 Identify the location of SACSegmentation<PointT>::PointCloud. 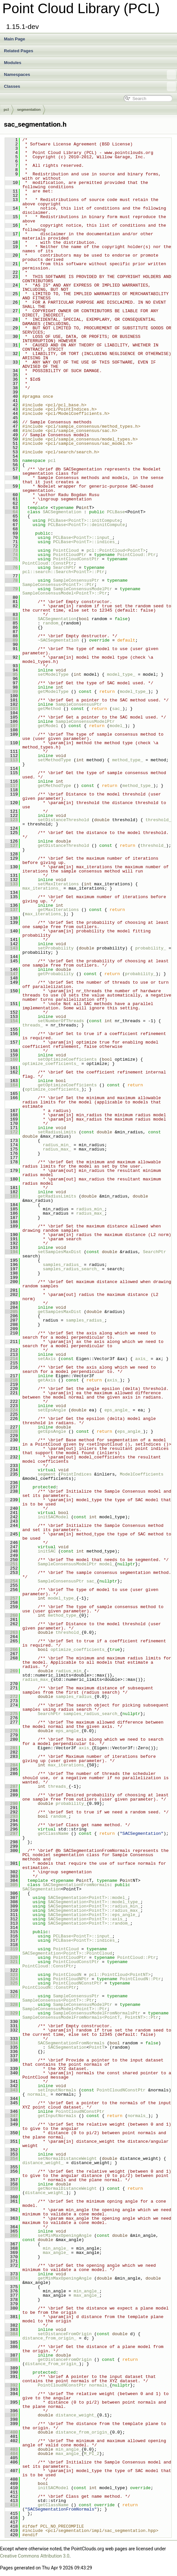
(67, 1953).